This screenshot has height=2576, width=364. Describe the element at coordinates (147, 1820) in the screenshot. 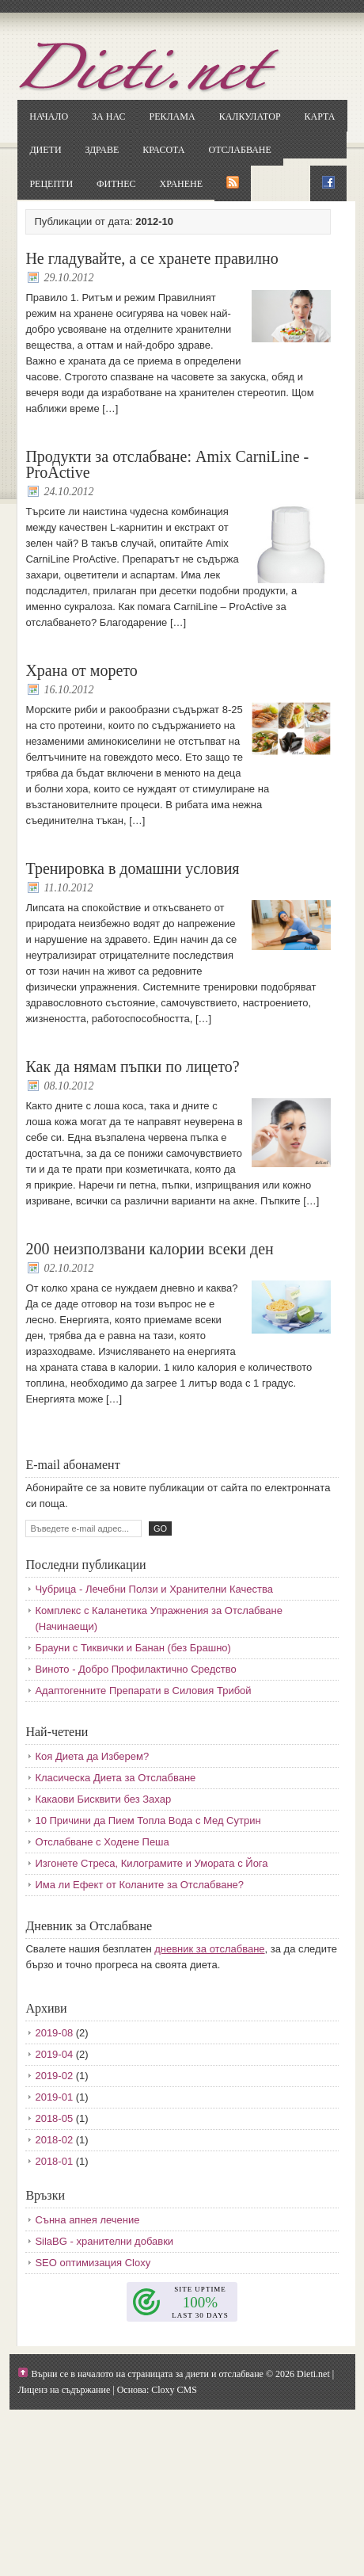

I see `10 Причини да Пием Топла Вода с Мед Сутрин` at that location.